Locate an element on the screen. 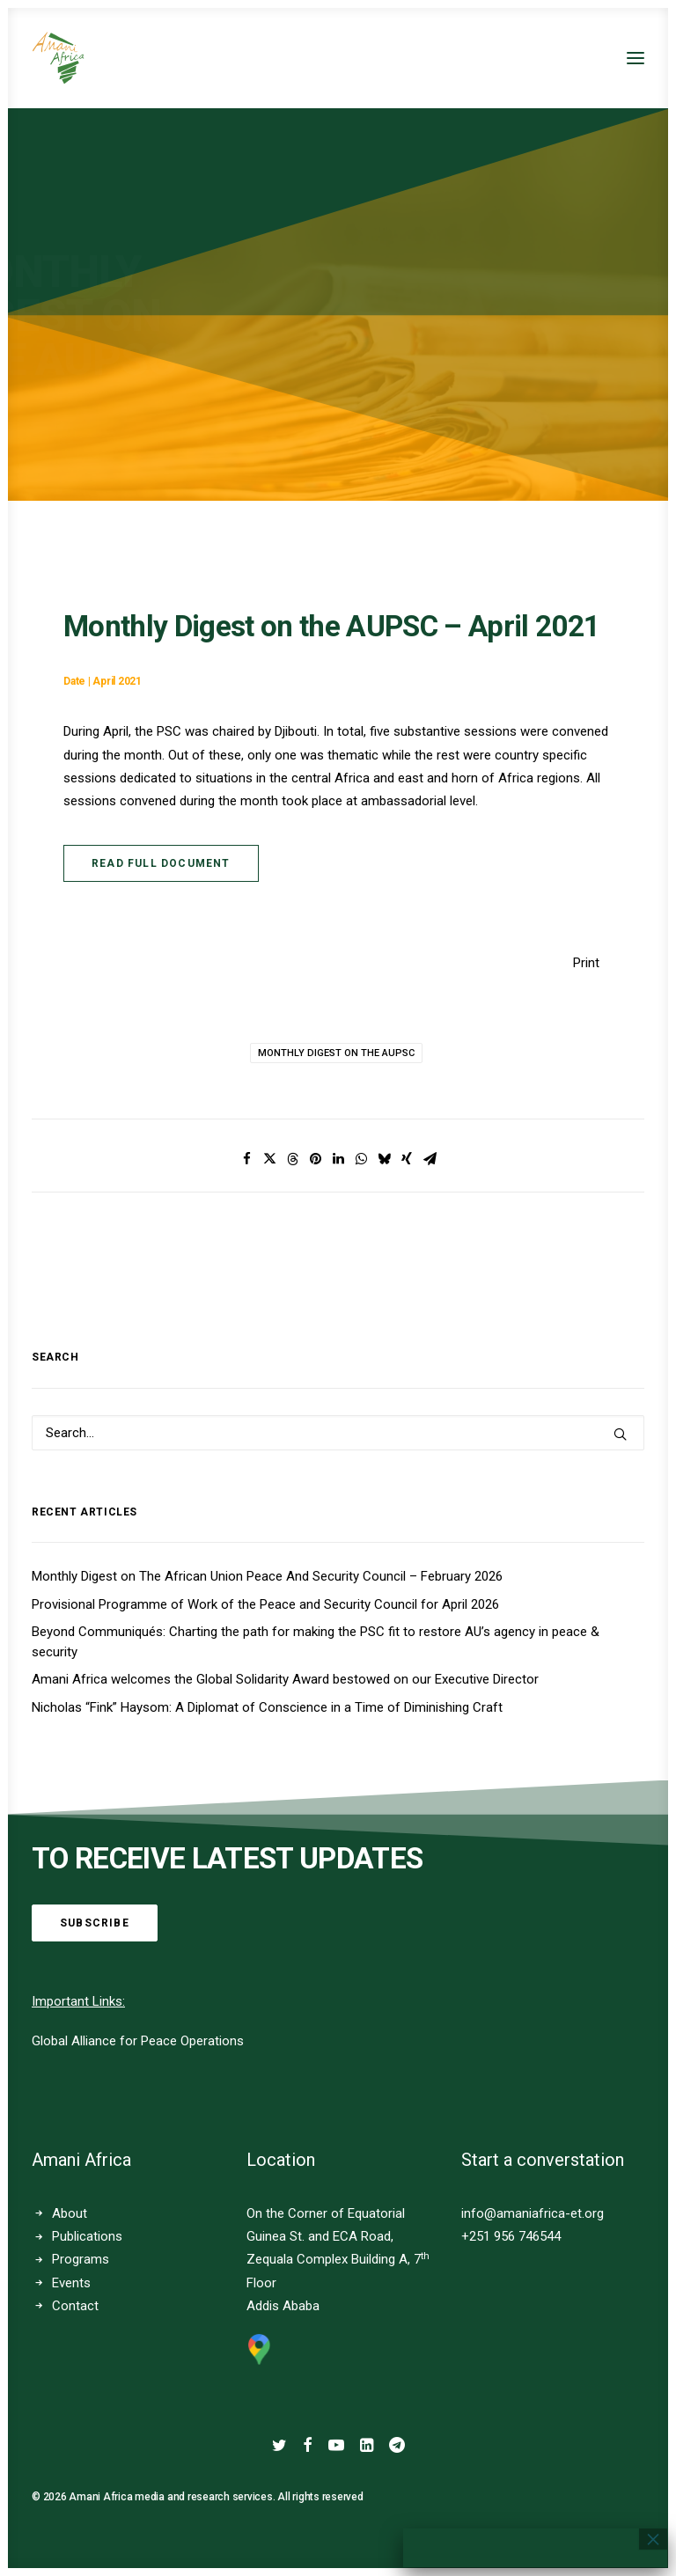  Monthly Digest on the AUPSC is located at coordinates (336, 1053).